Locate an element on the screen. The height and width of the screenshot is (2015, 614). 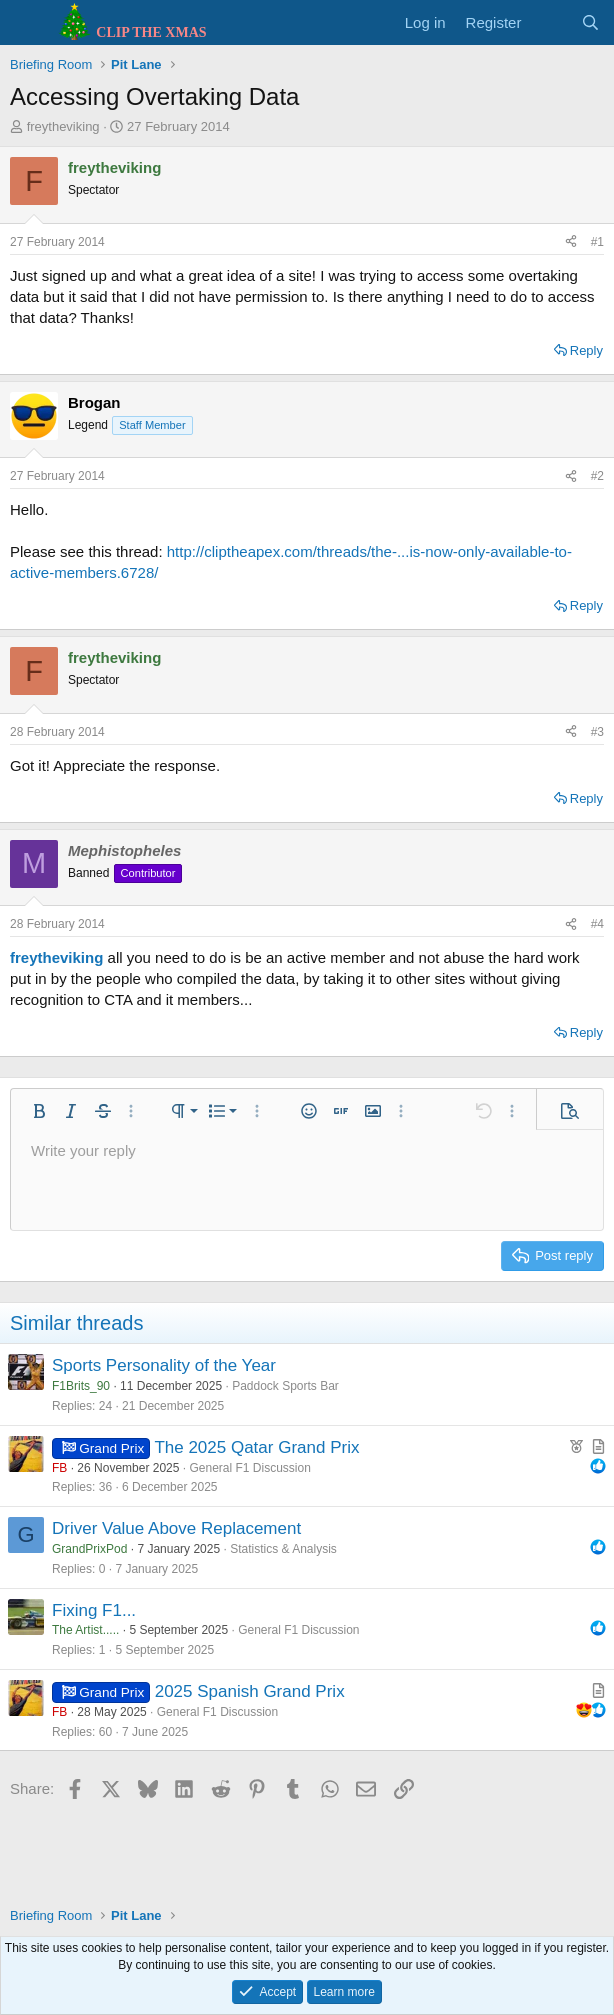
2025 Spanish Grand Prix is located at coordinates (250, 1691).